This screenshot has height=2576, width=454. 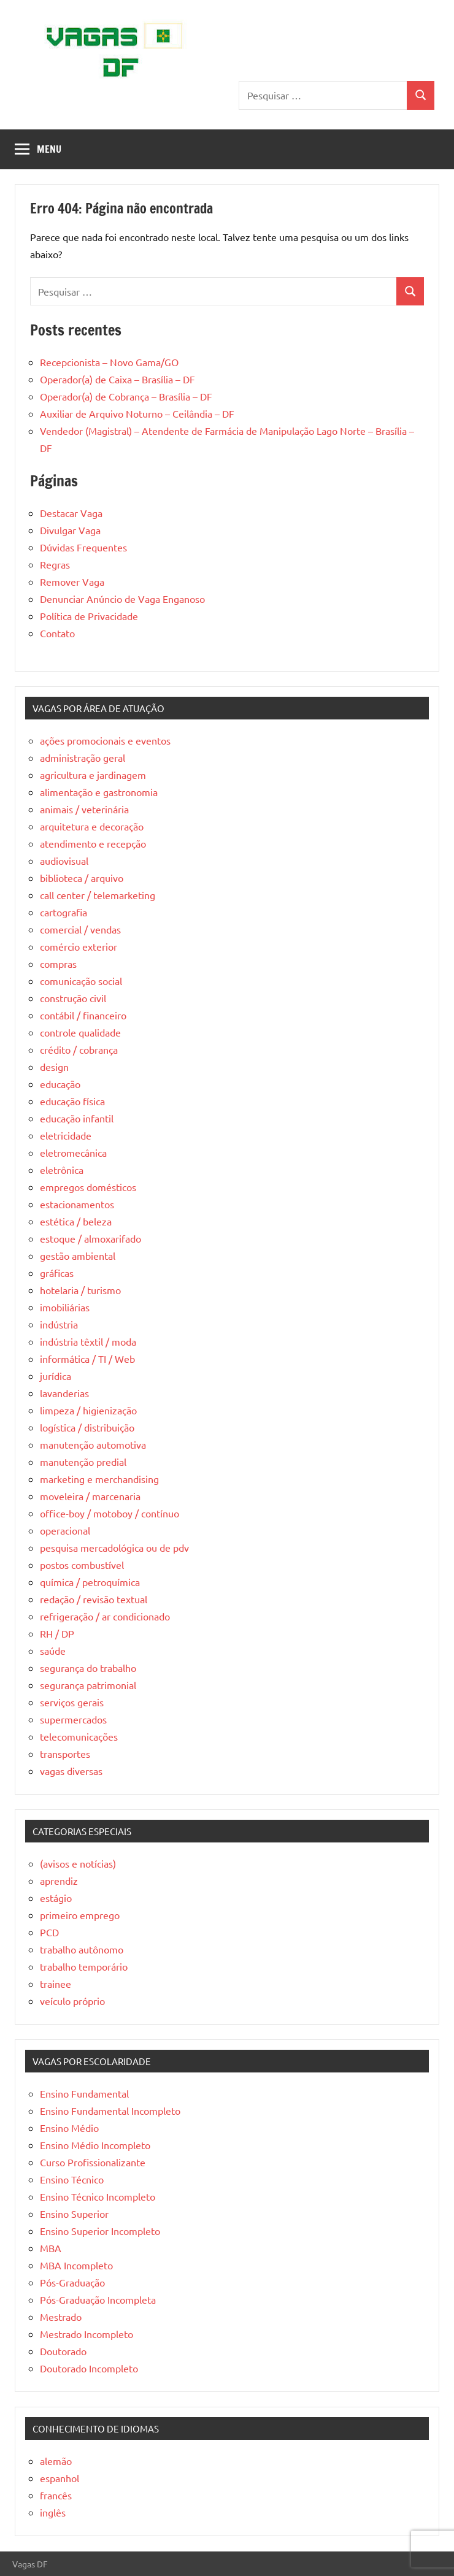 I want to click on indústria têxtil / moda, so click(x=88, y=1341).